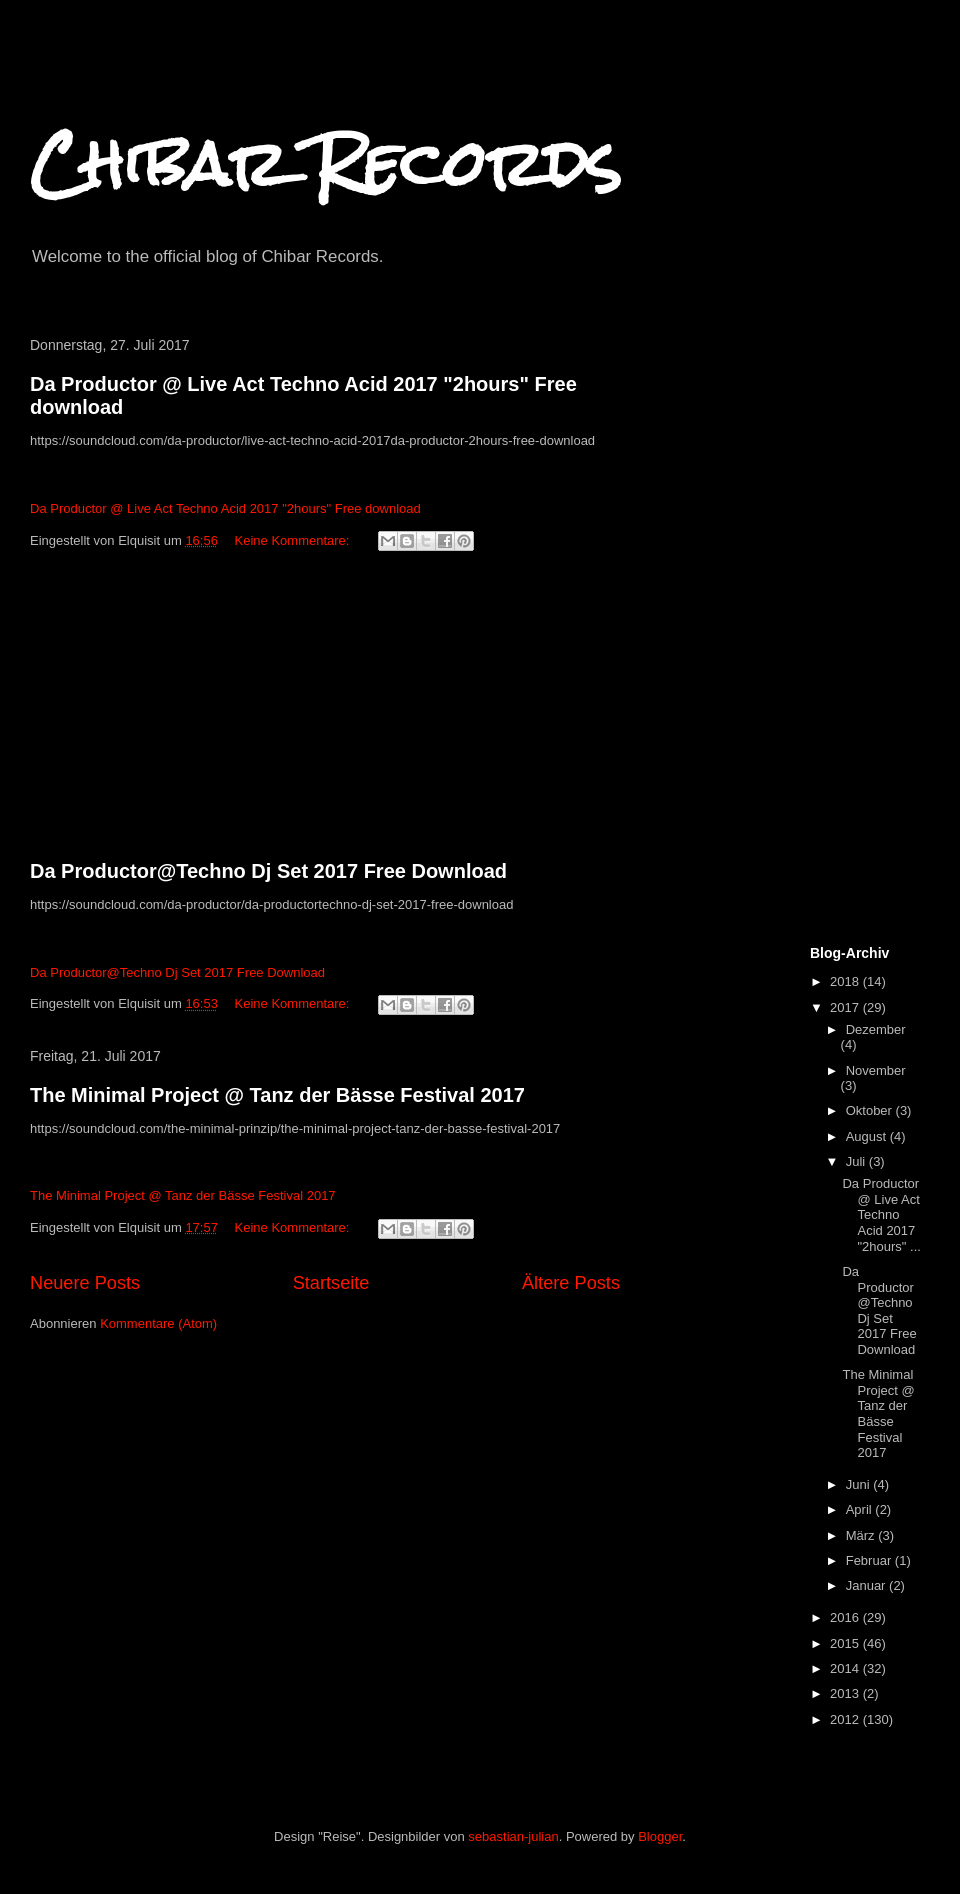 The height and width of the screenshot is (1894, 960). I want to click on 2016, so click(846, 1617).